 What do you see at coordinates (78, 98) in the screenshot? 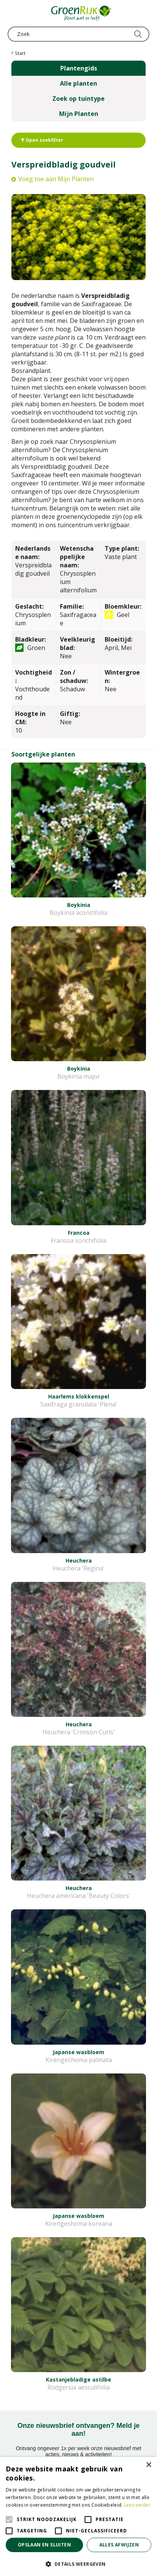
I see `Zoek op tuintype` at bounding box center [78, 98].